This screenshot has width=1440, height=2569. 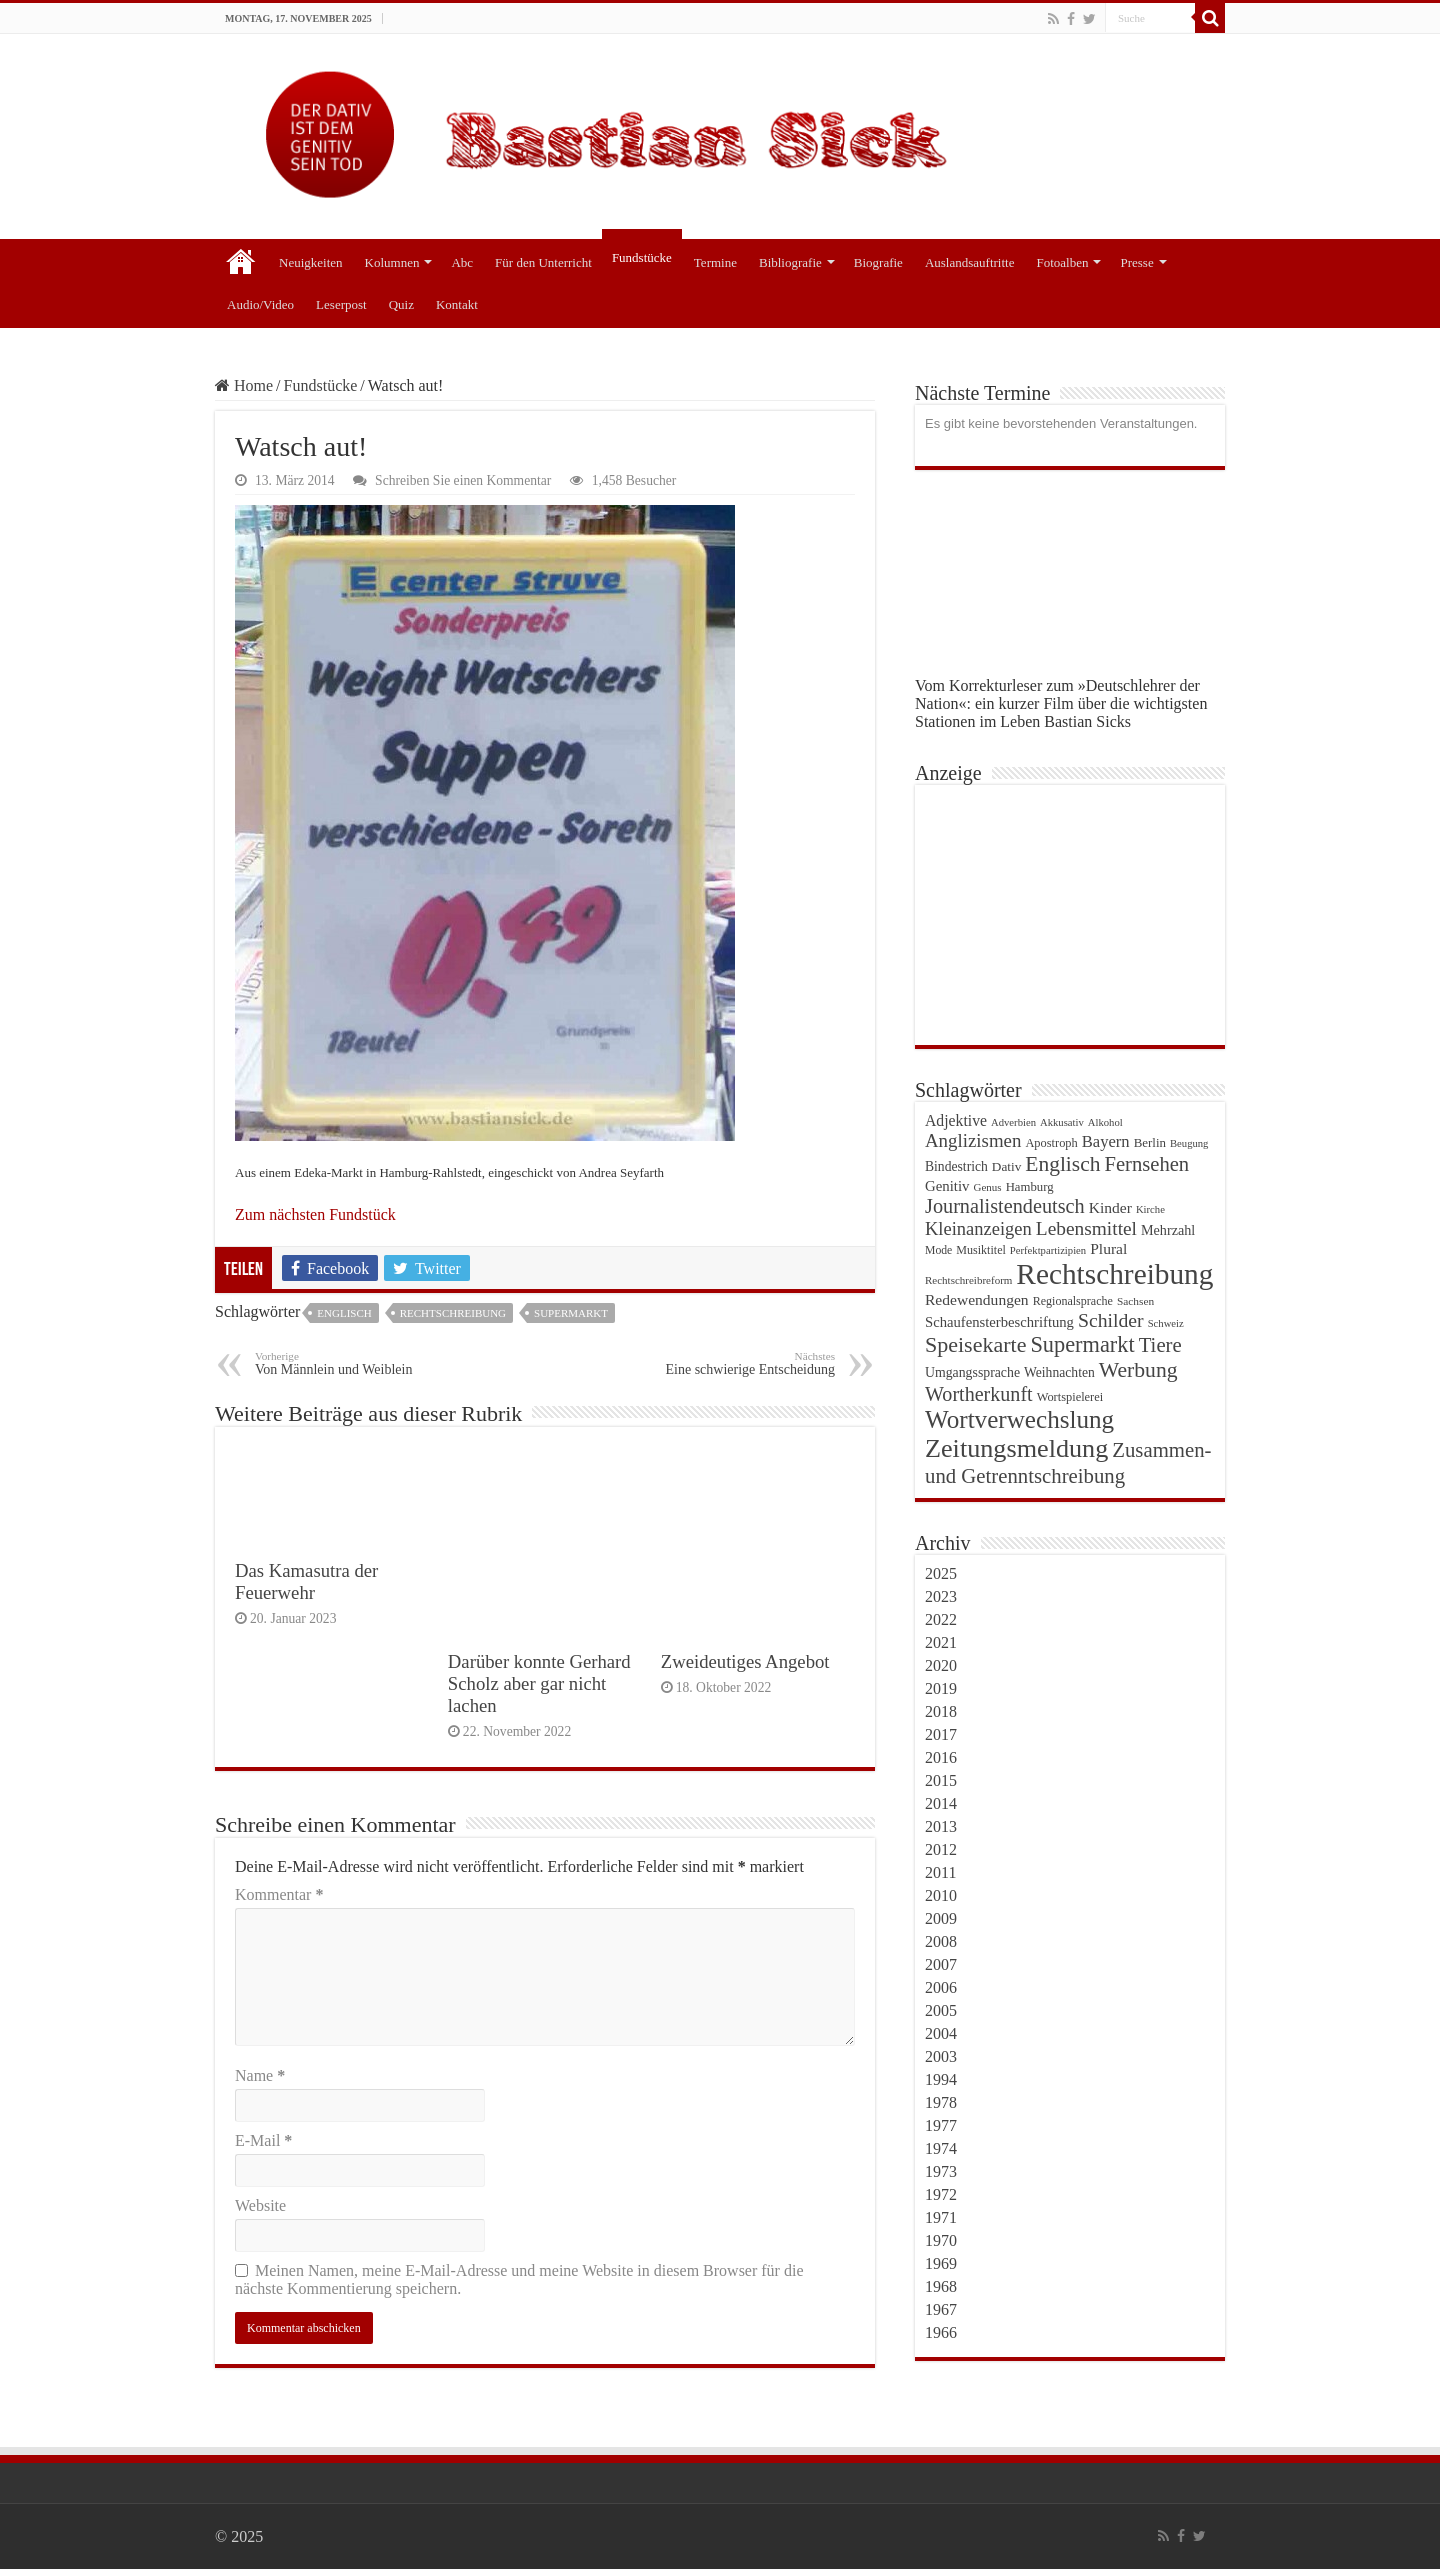 I want to click on 1994, so click(x=941, y=2079).